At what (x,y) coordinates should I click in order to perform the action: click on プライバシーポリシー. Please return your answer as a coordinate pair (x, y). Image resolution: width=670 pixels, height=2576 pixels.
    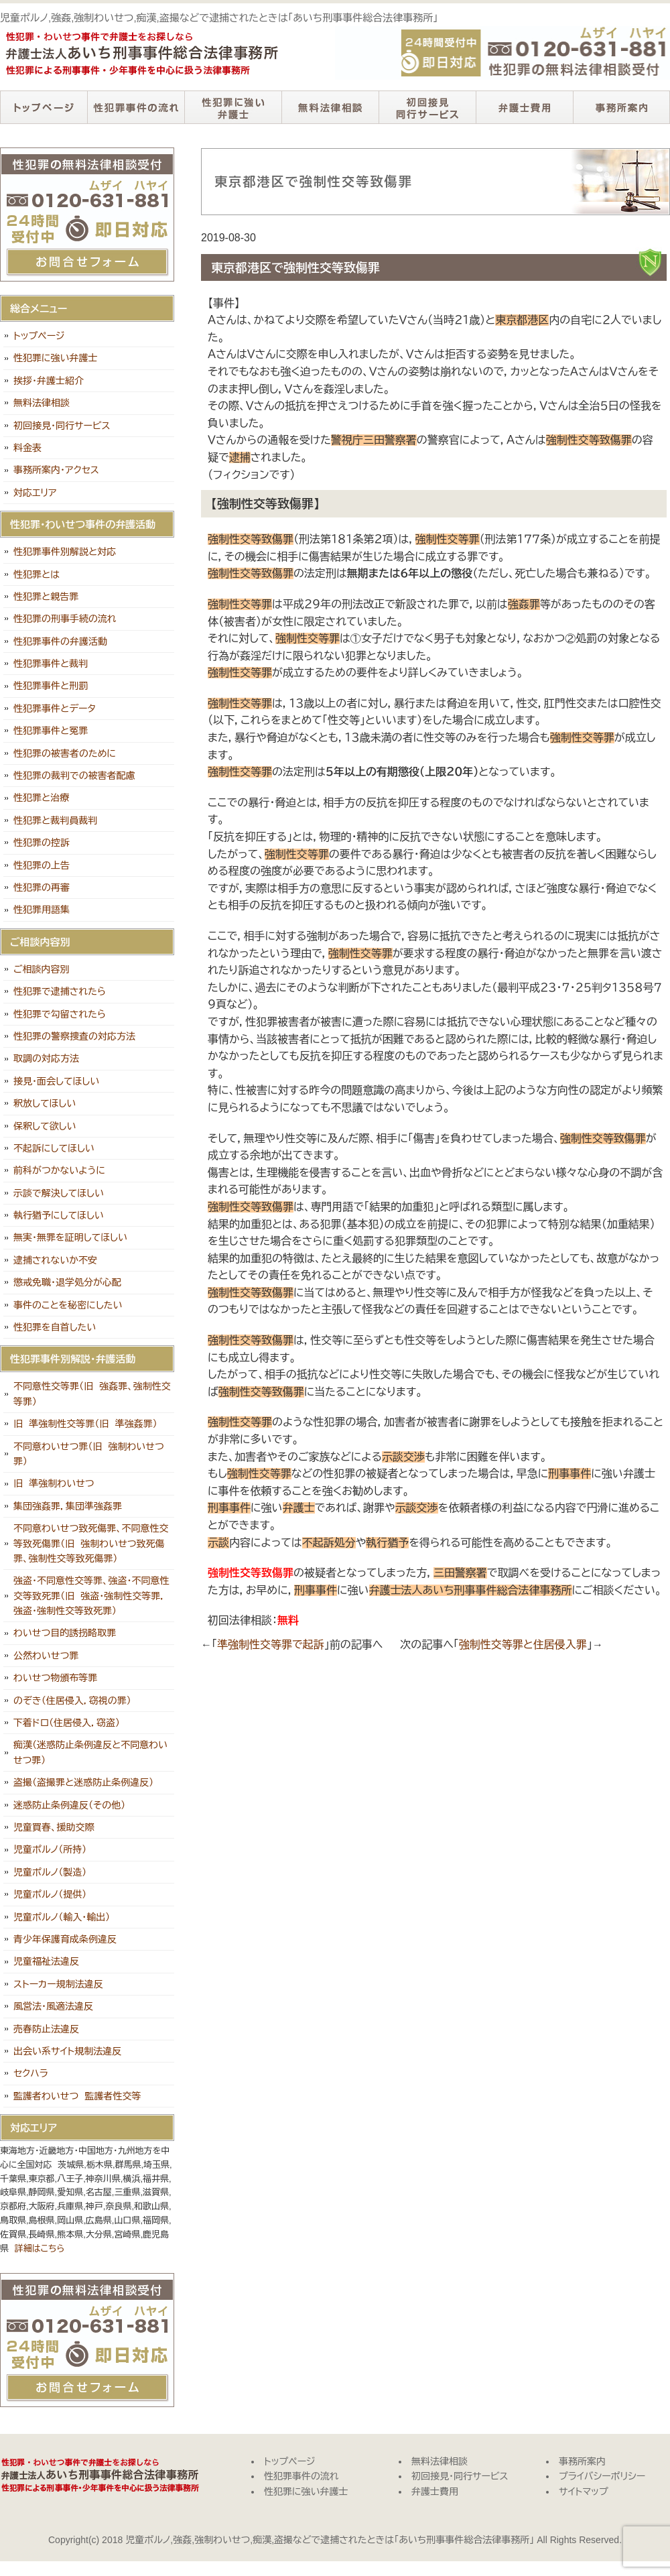
    Looking at the image, I should click on (602, 2476).